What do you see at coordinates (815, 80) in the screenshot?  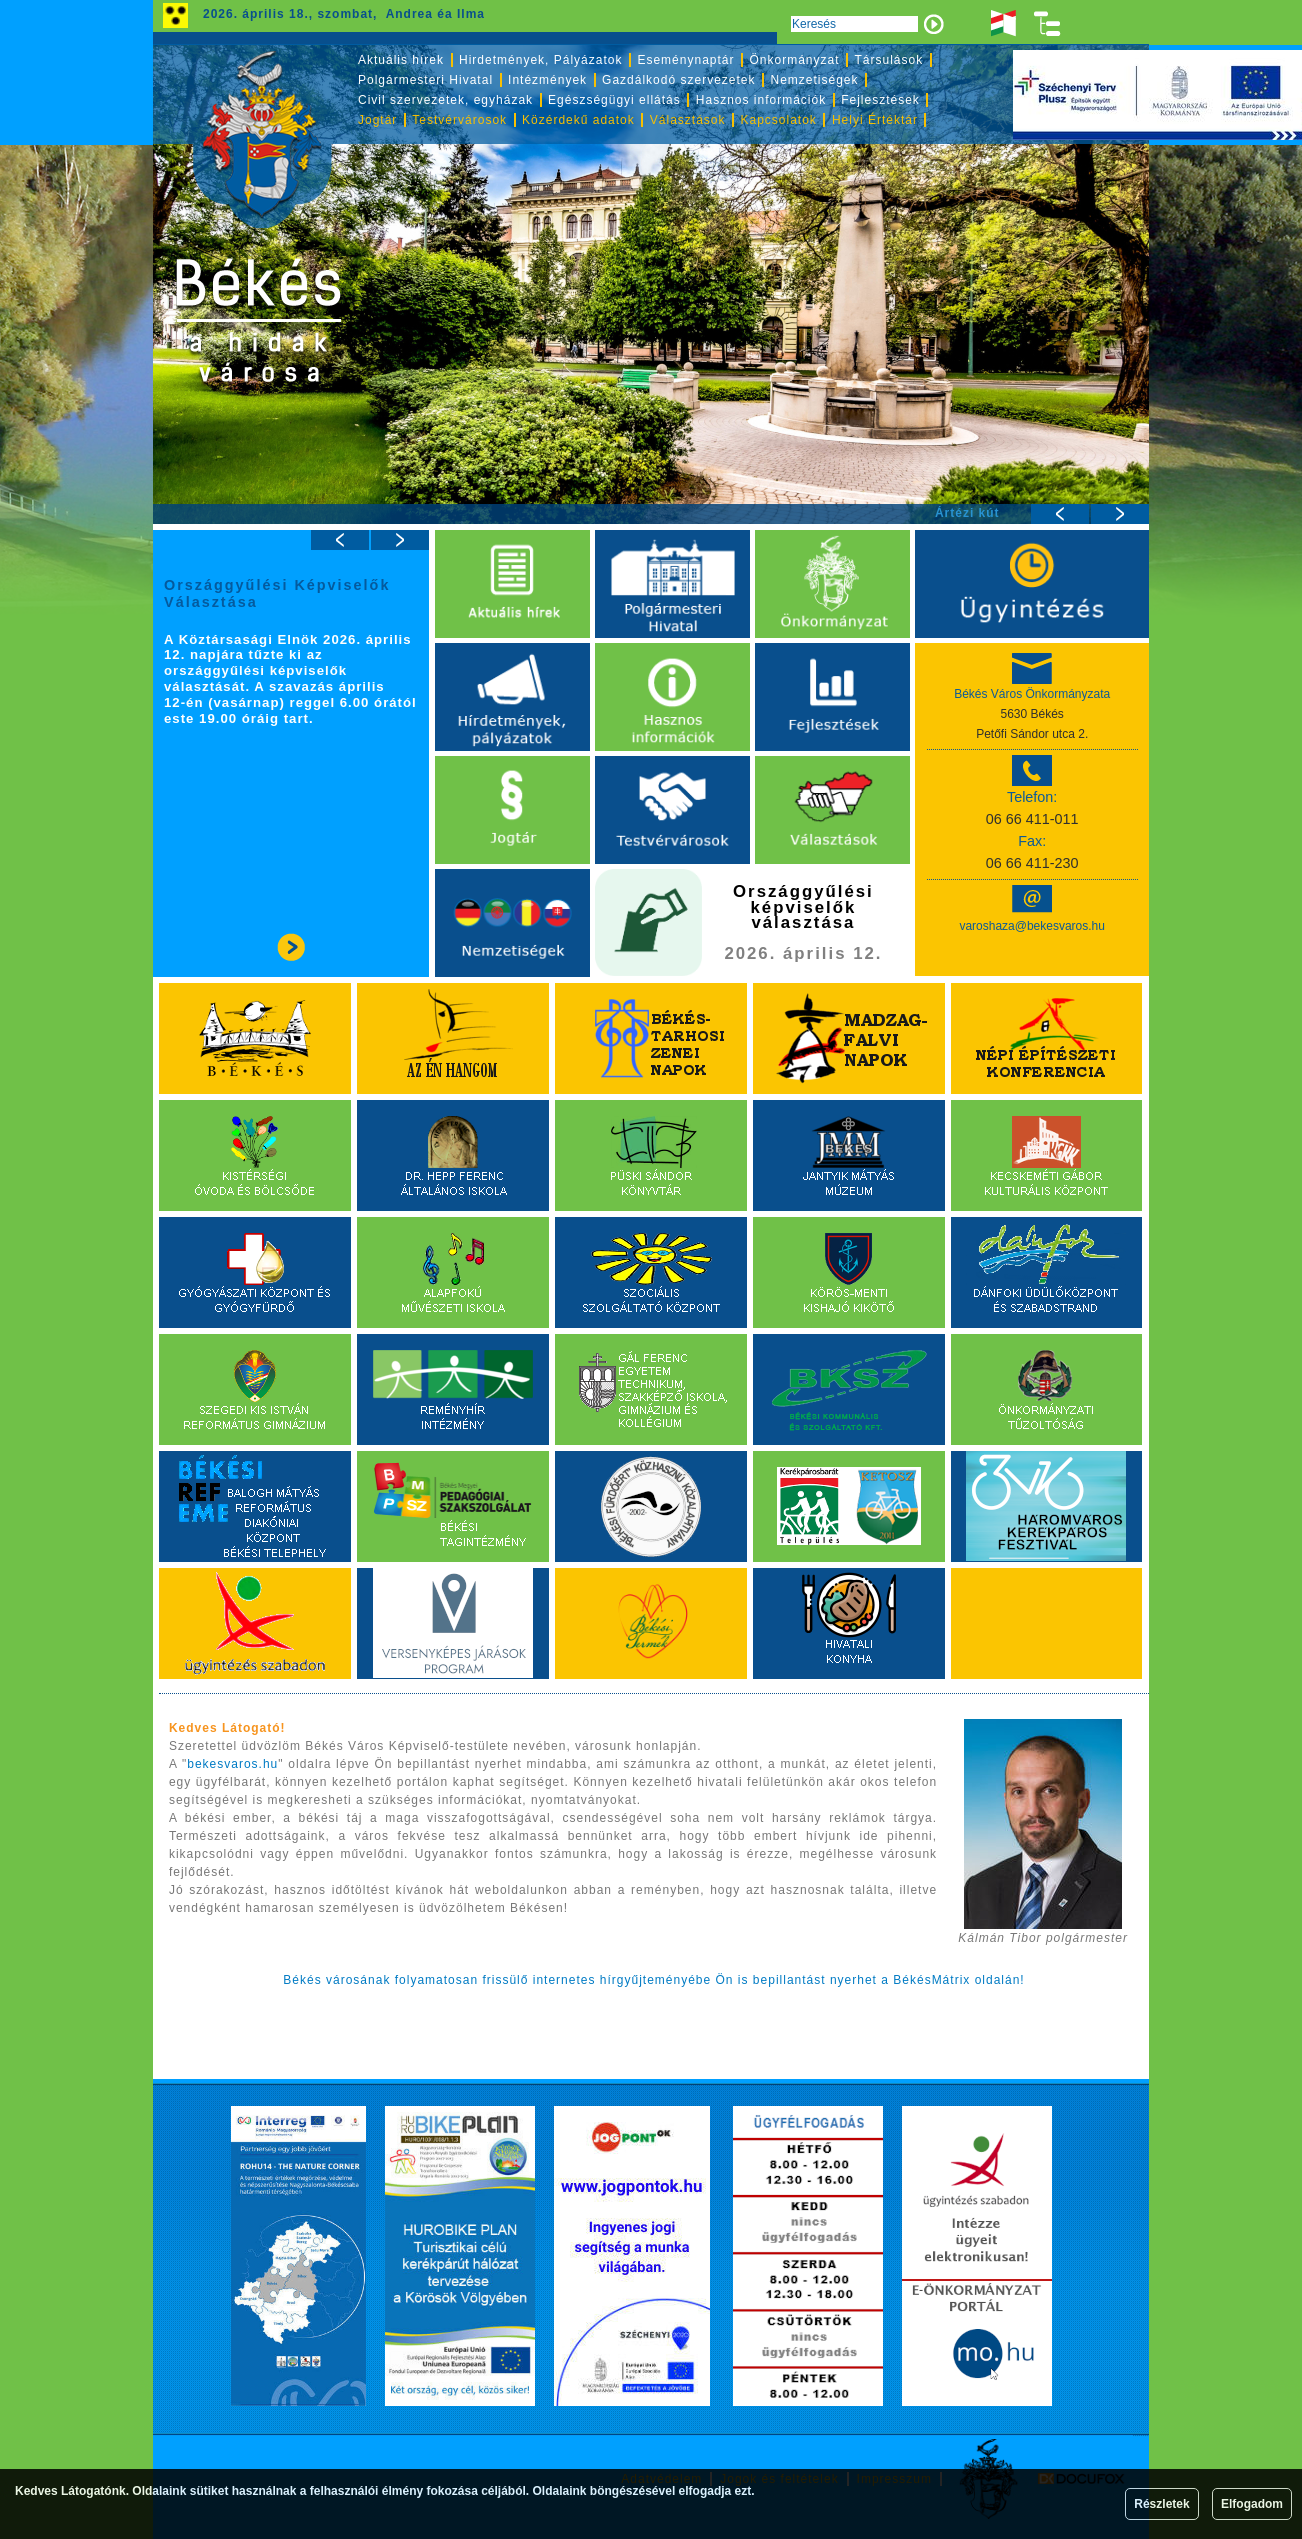 I see `Nemzetiségek` at bounding box center [815, 80].